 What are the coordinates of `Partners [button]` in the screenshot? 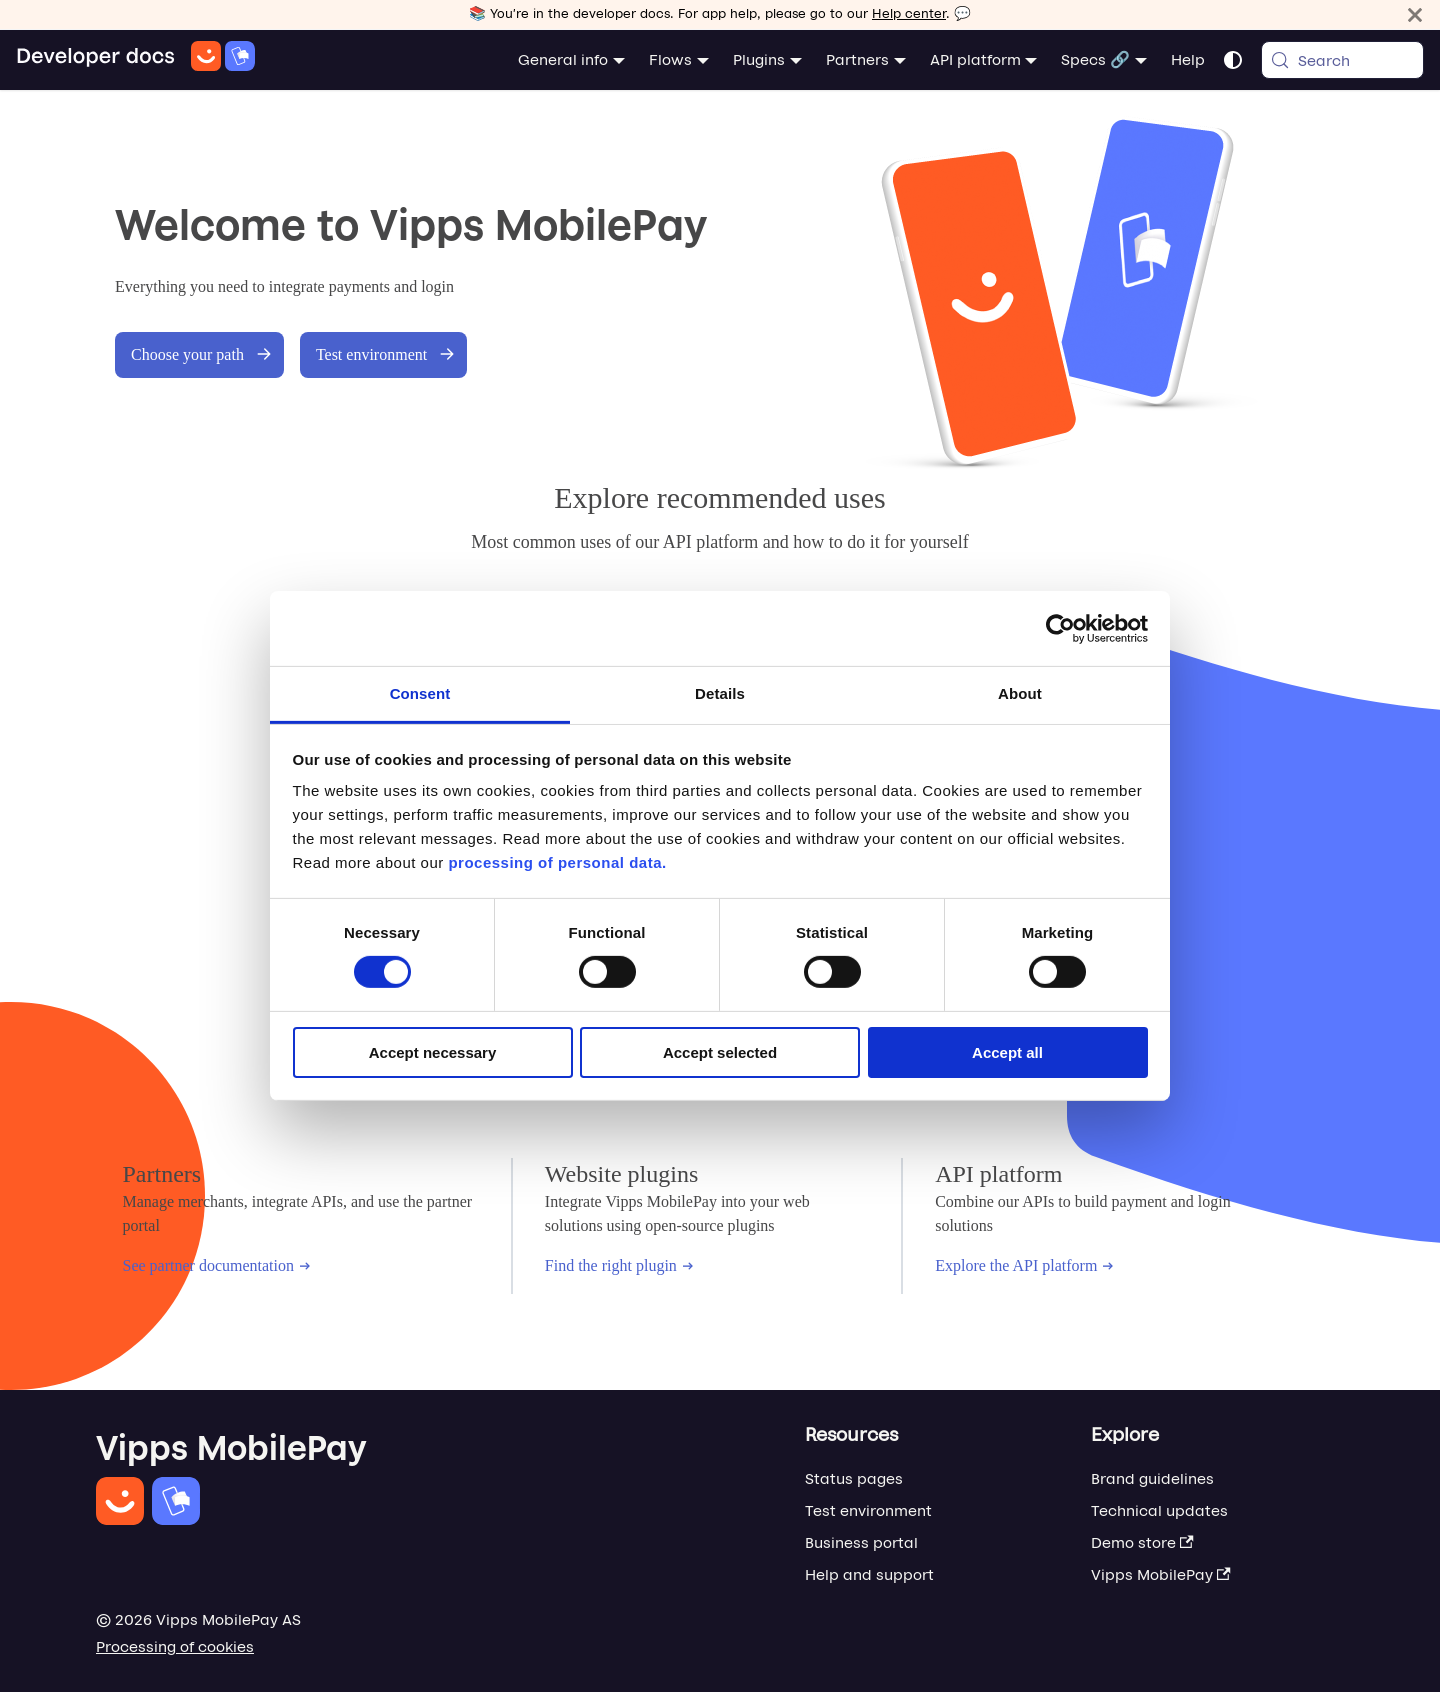 It's located at (857, 59).